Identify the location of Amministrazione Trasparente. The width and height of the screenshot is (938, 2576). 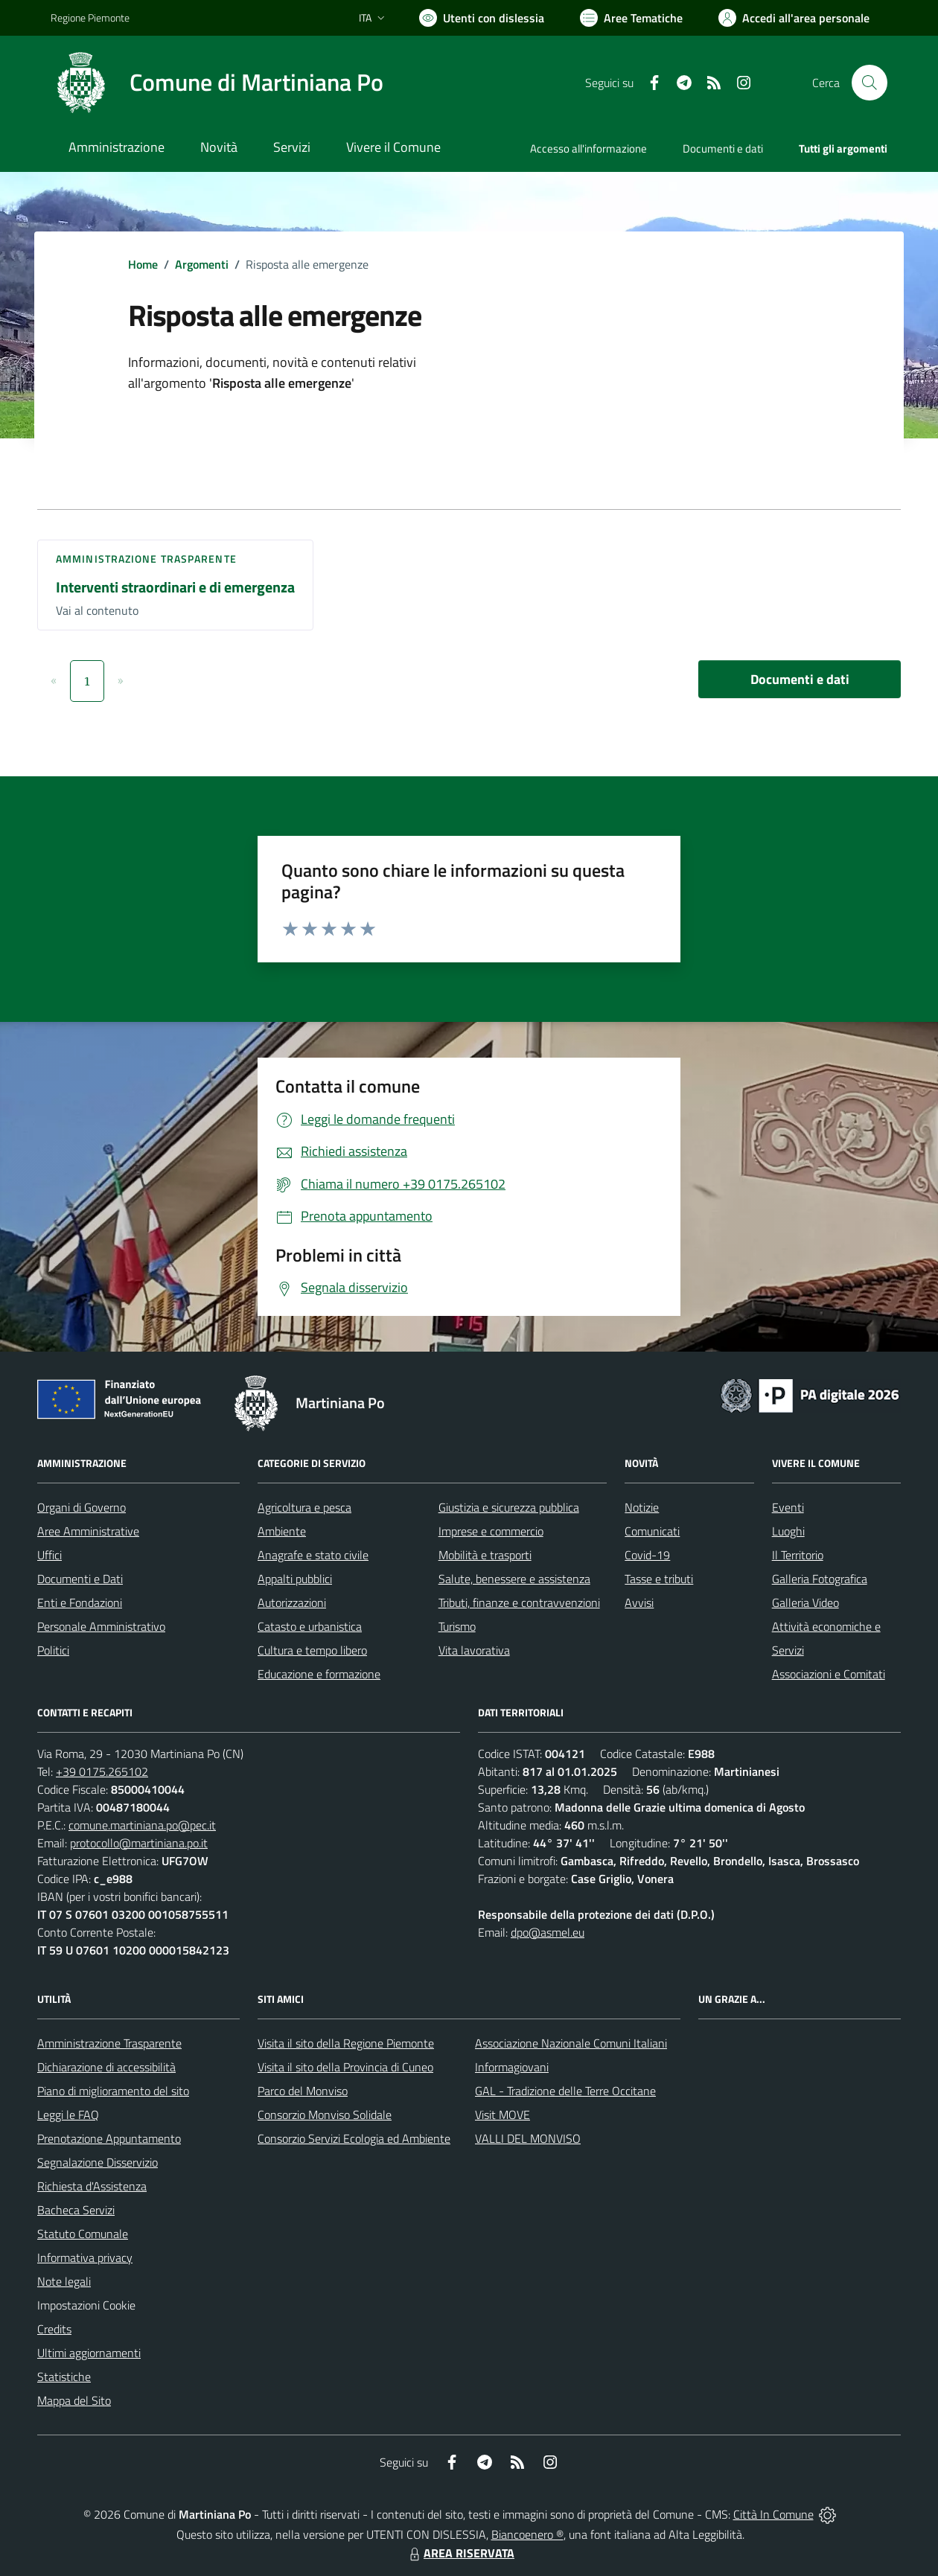
(109, 2043).